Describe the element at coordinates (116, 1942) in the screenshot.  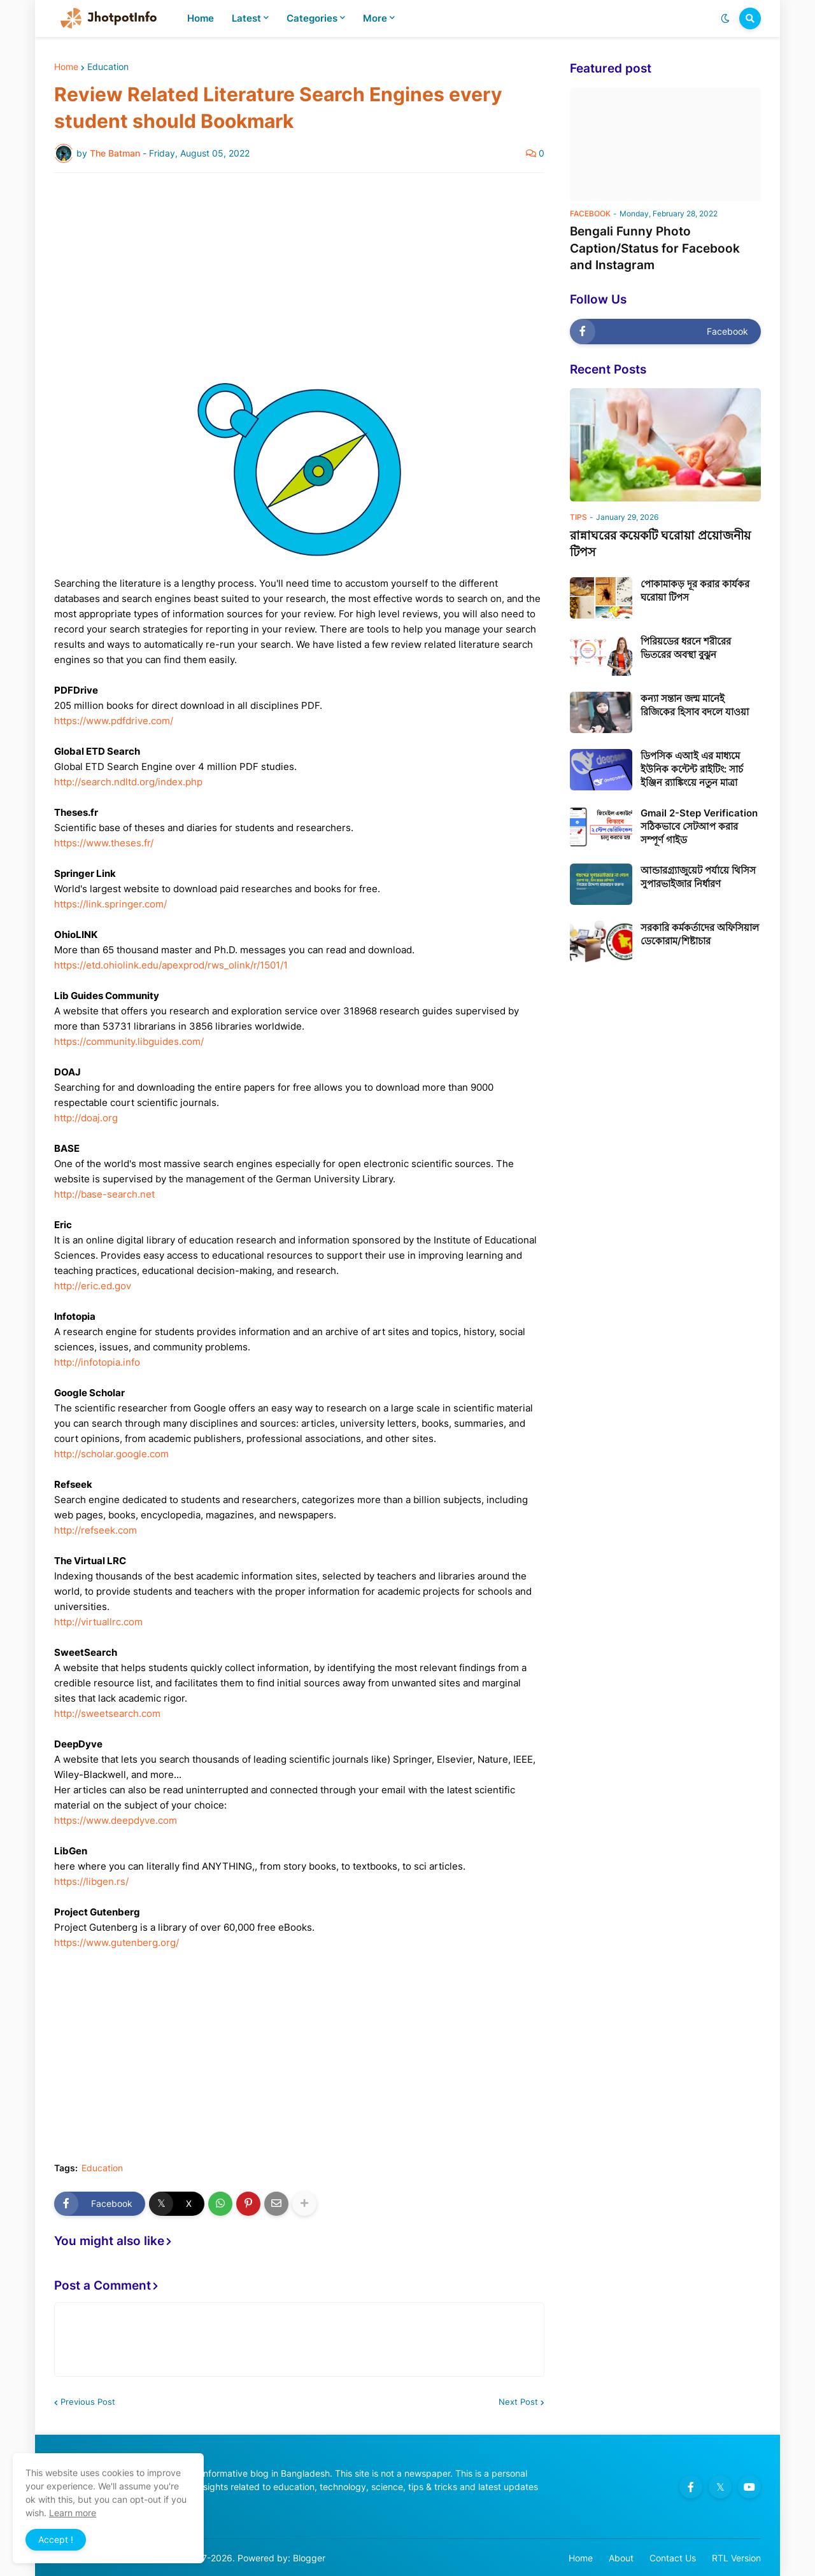
I see `https://www.gutenberg.org/` at that location.